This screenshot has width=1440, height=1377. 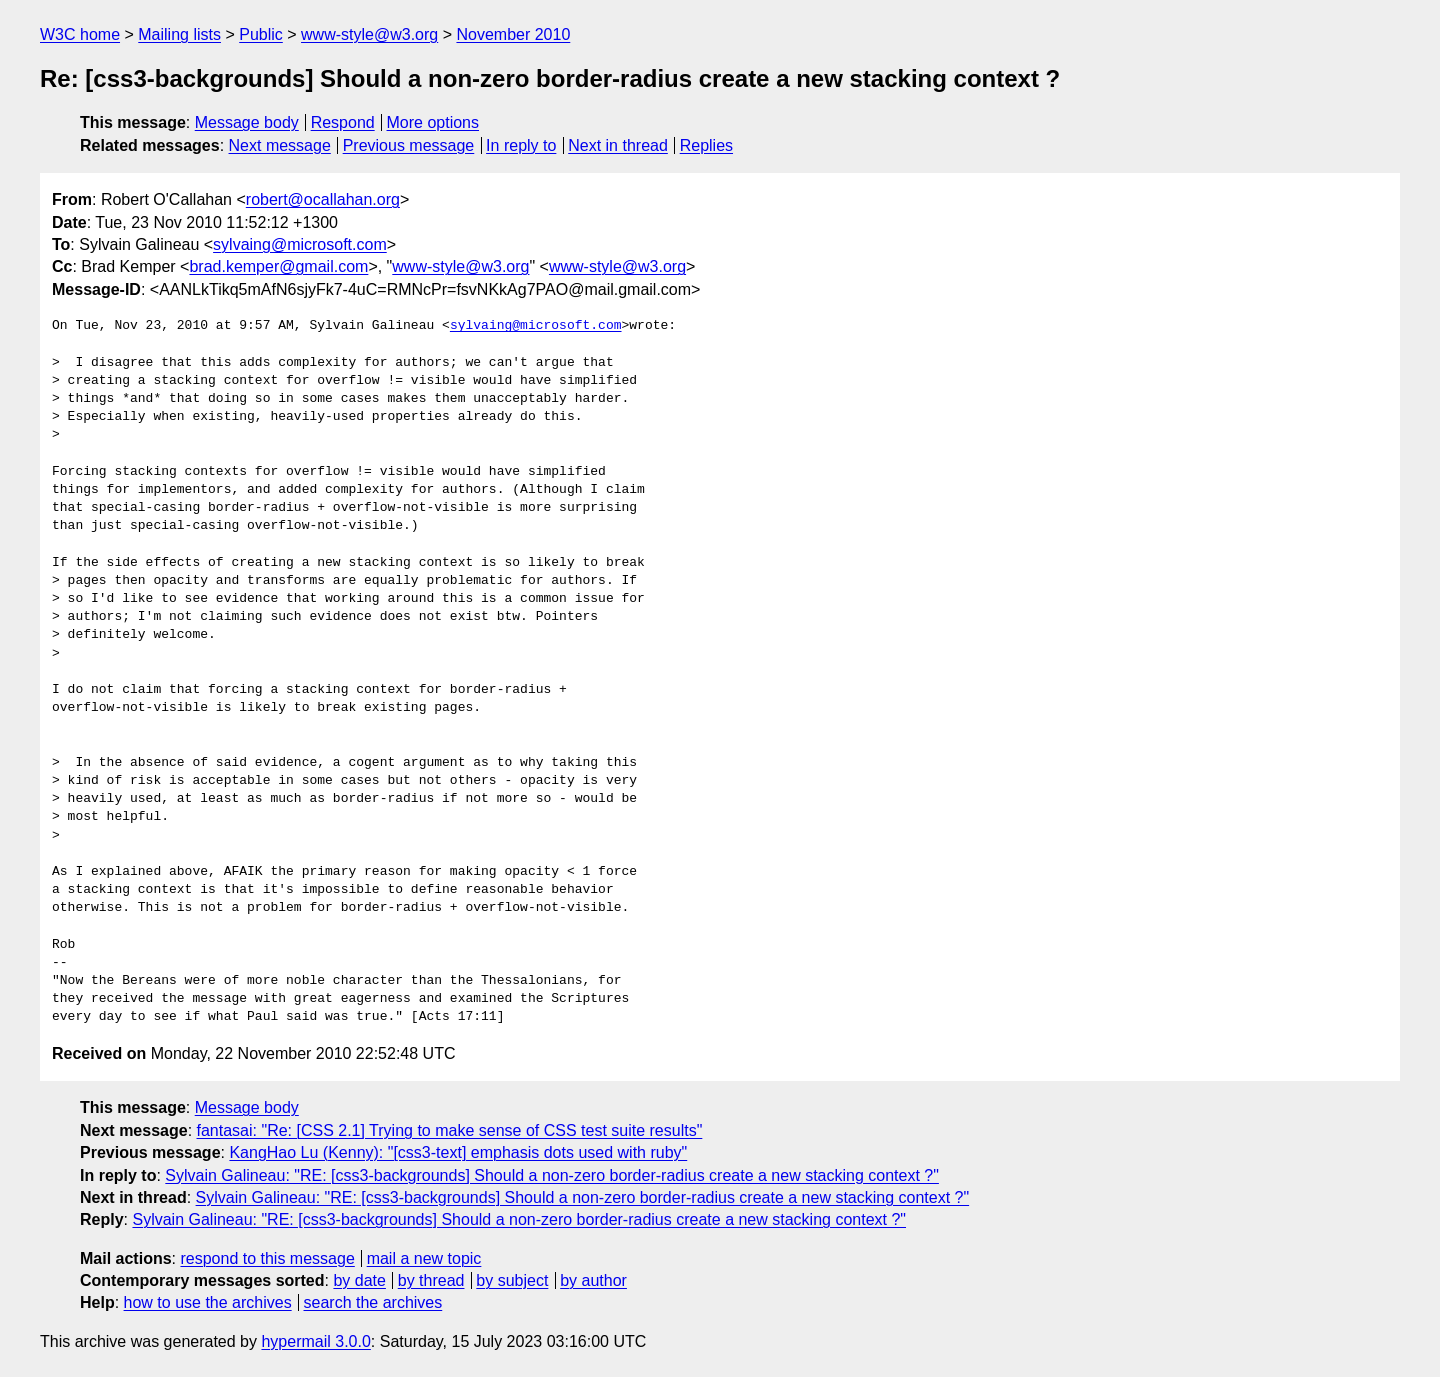 What do you see at coordinates (300, 244) in the screenshot?
I see `sylvaing@microsoft.com` at bounding box center [300, 244].